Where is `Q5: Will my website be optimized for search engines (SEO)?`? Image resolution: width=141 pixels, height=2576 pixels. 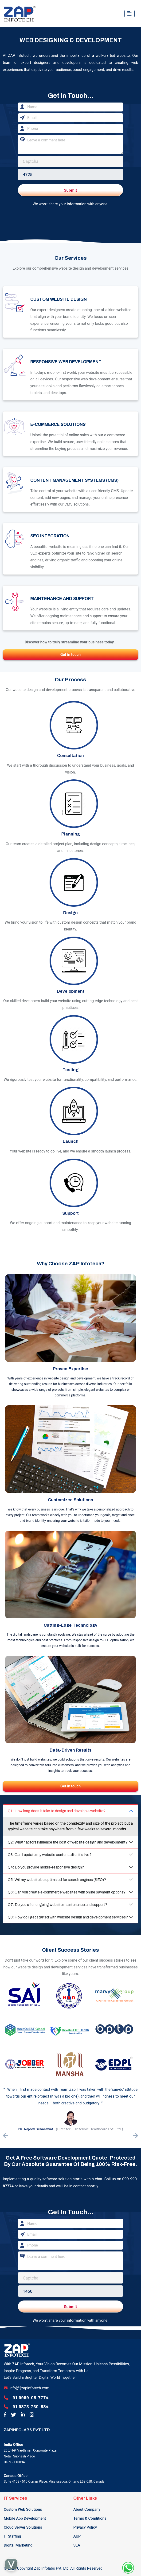 Q5: Will my website be optimized for search engines (SEO)? is located at coordinates (57, 1880).